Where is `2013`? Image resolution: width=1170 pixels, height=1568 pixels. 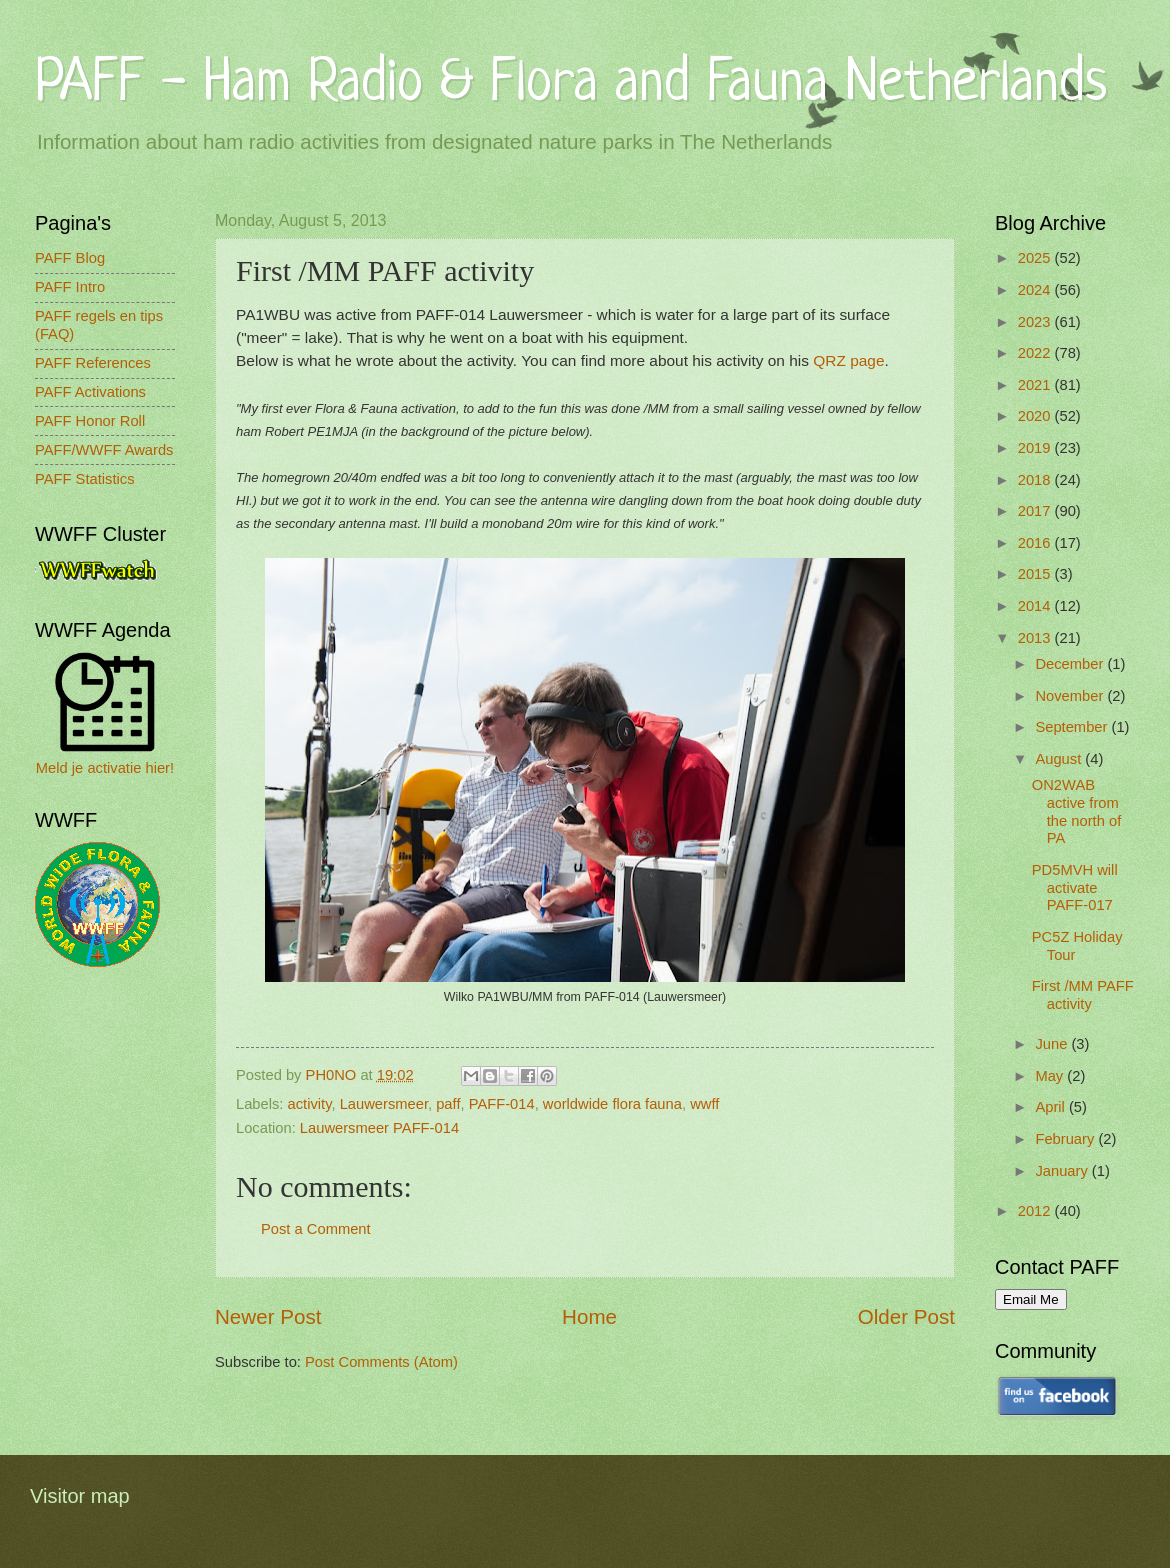 2013 is located at coordinates (1036, 638).